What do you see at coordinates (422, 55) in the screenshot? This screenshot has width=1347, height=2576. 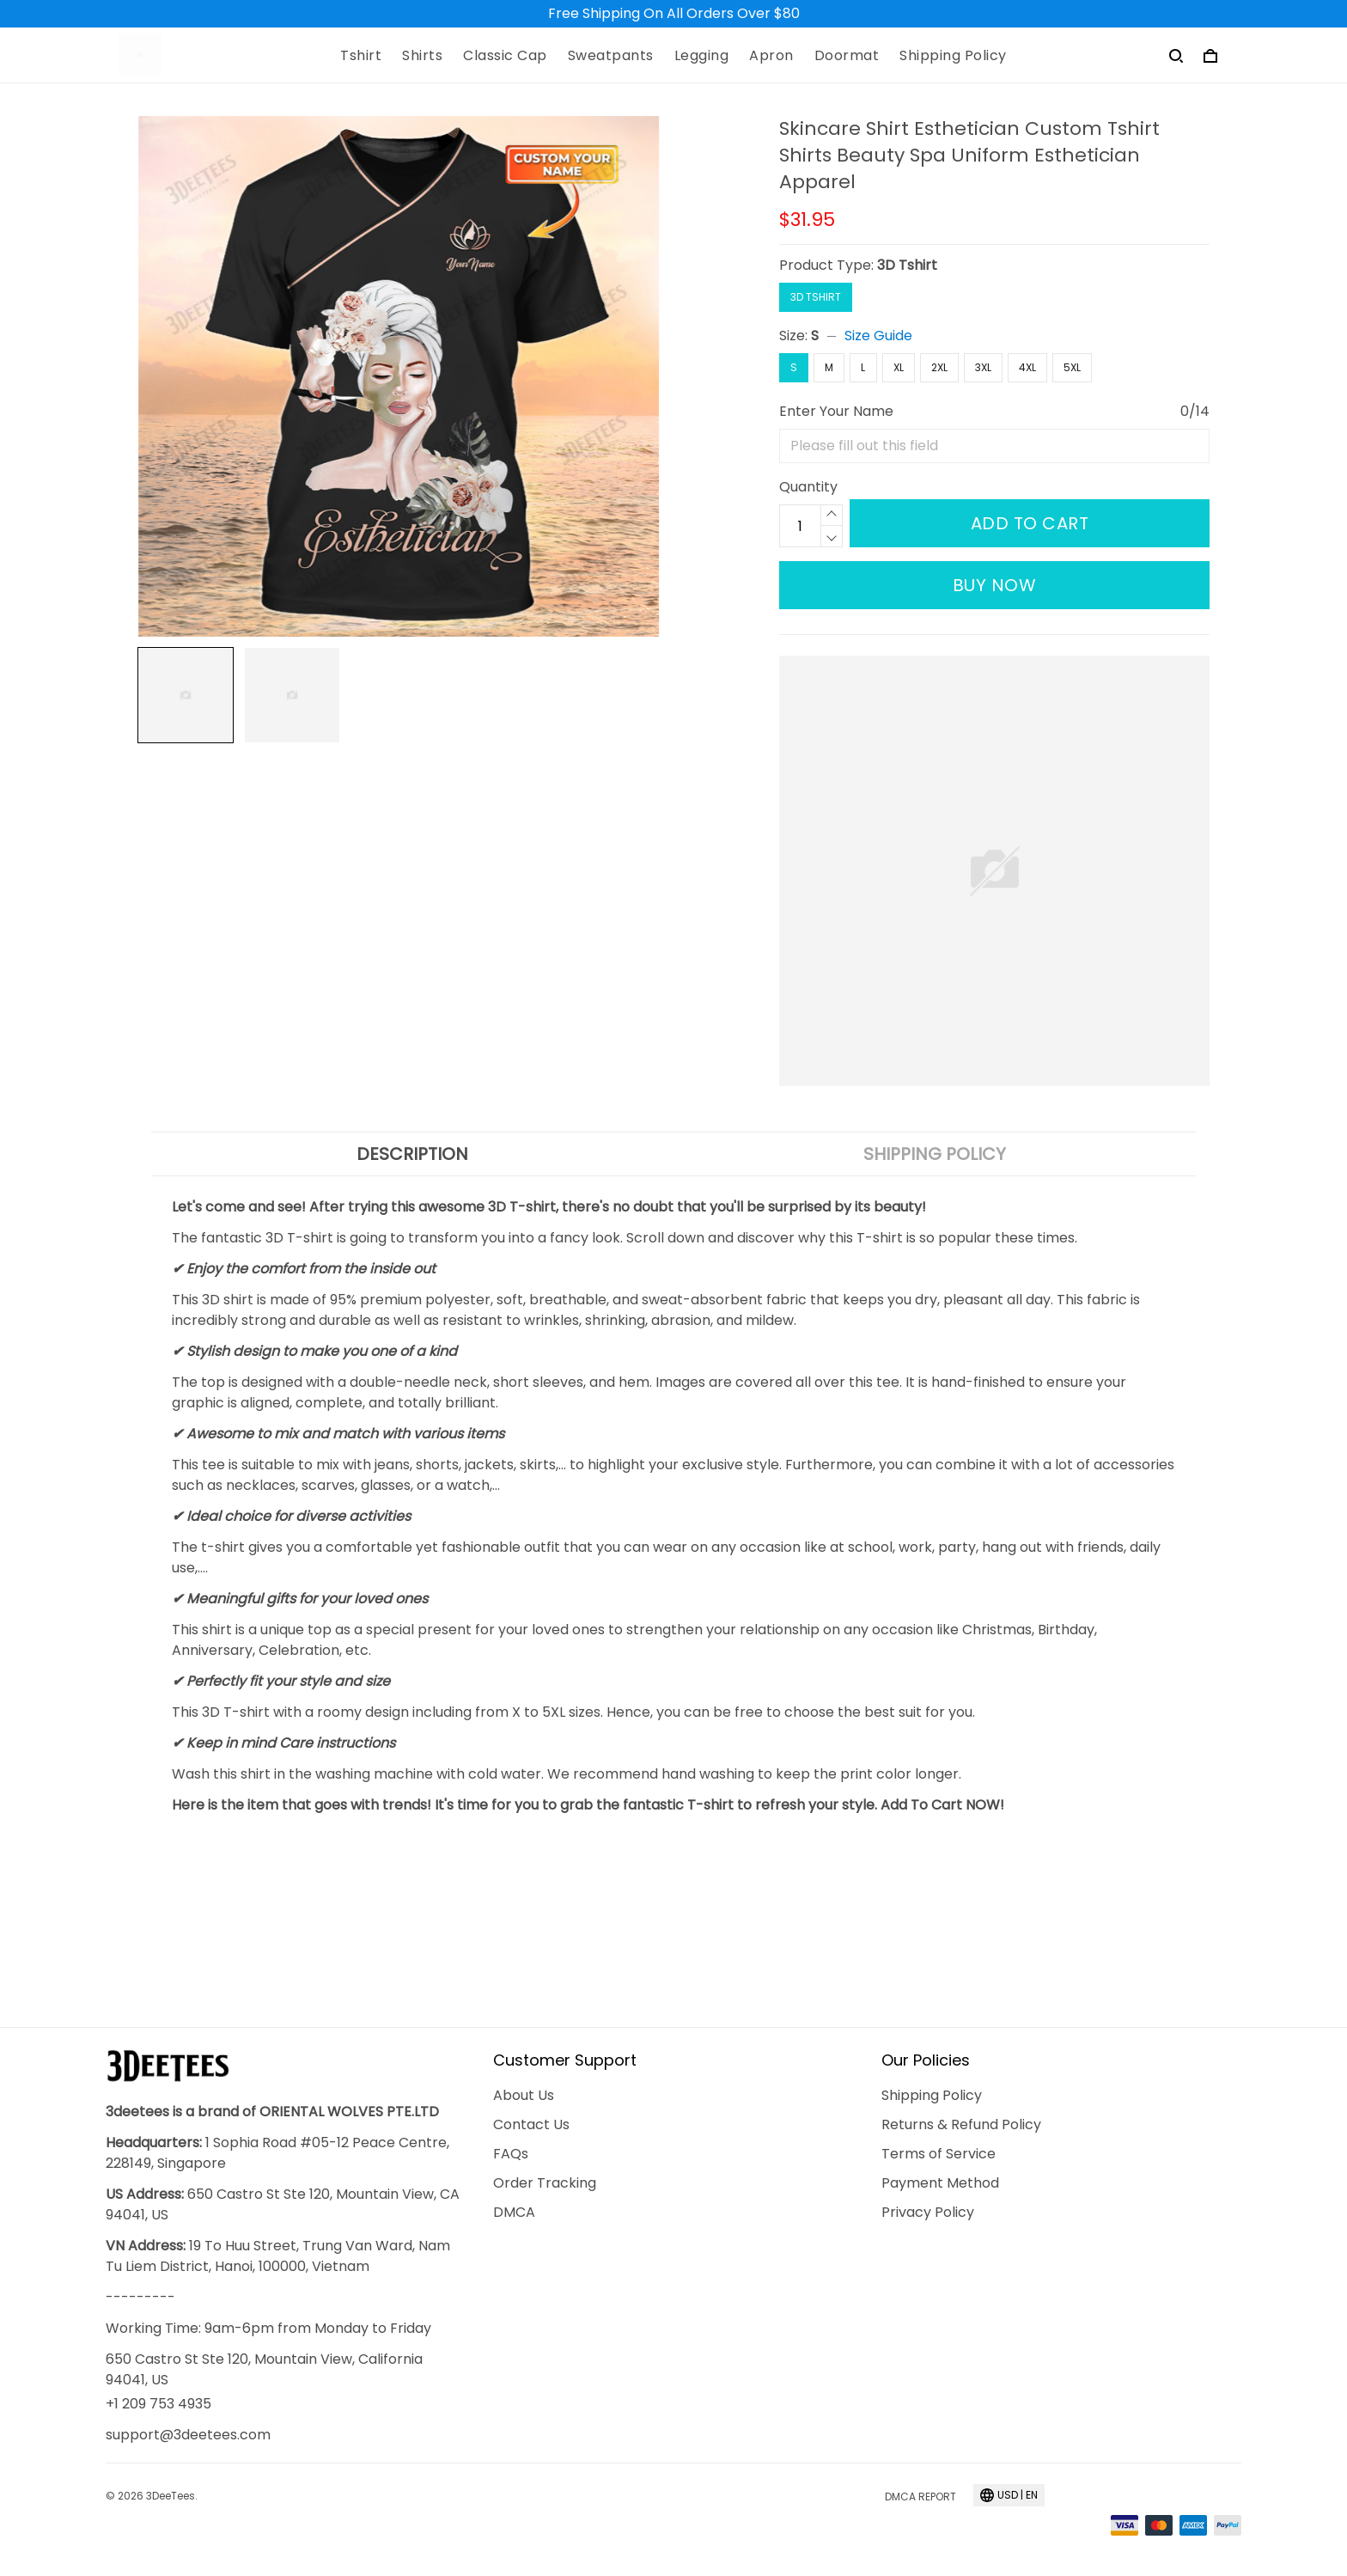 I see `Shirts` at bounding box center [422, 55].